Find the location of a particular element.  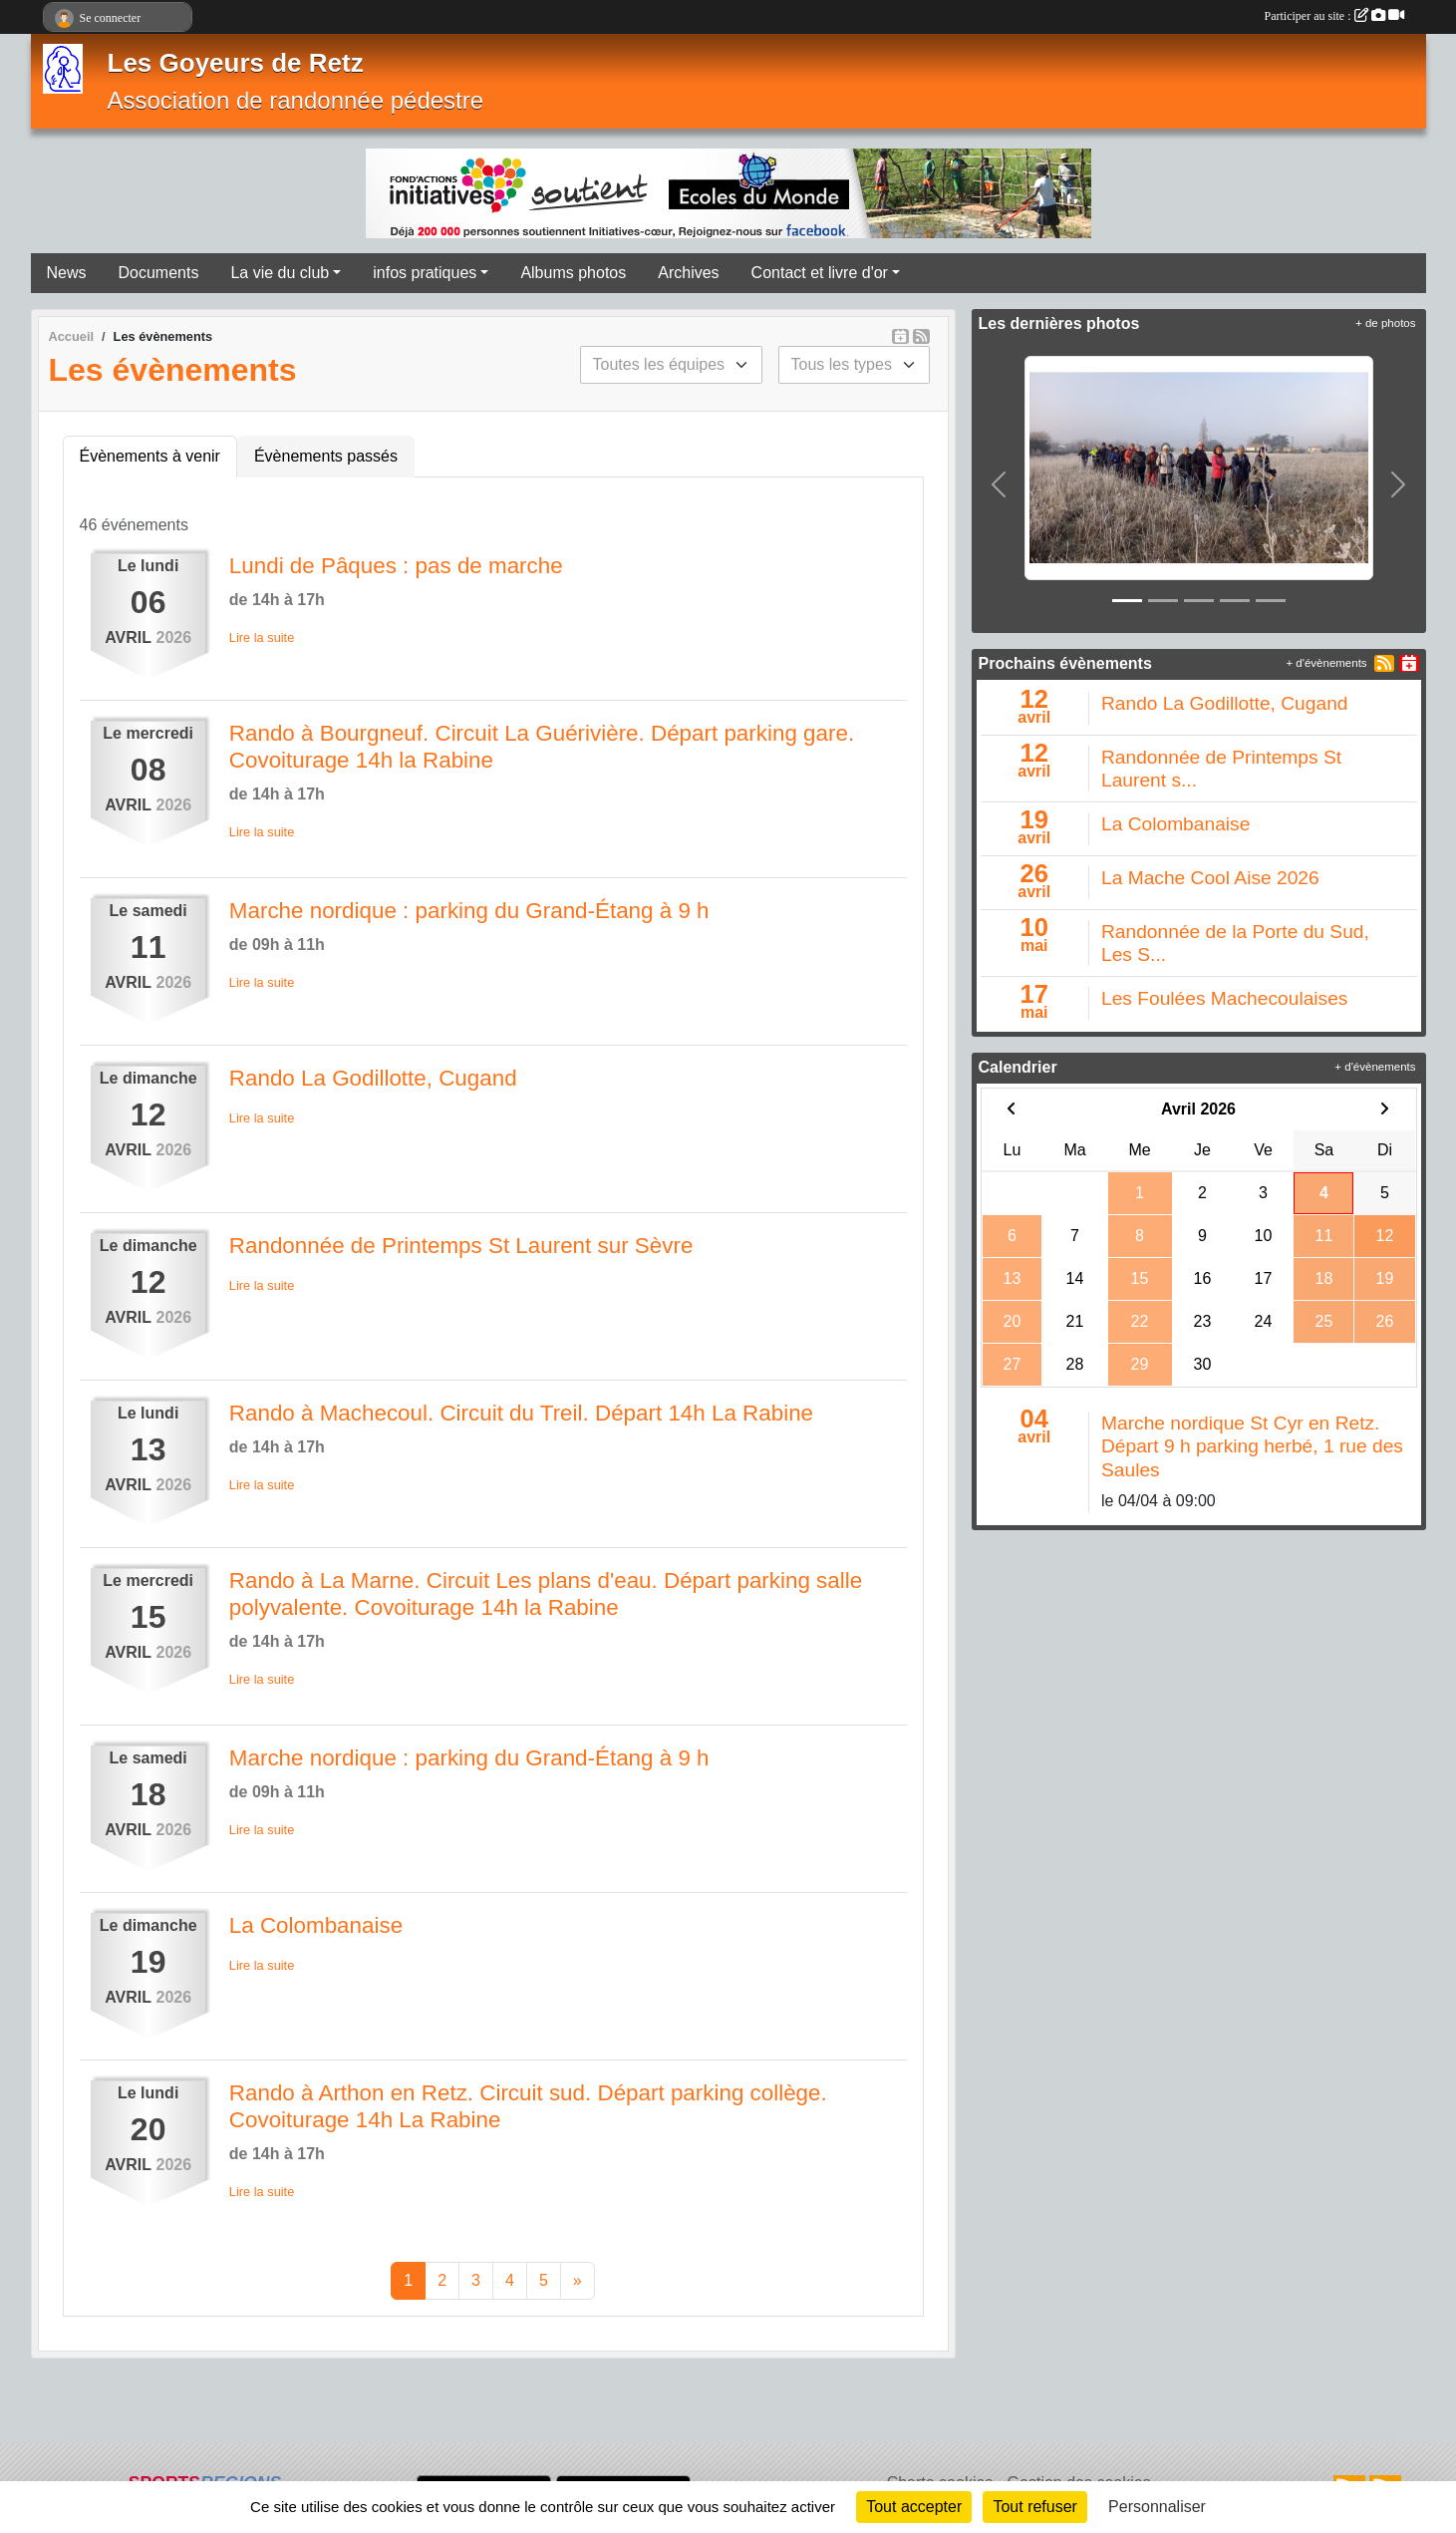

Rando à Machecoul. Circuit du Treil. Départ 14h La Rabine is located at coordinates (521, 1413).